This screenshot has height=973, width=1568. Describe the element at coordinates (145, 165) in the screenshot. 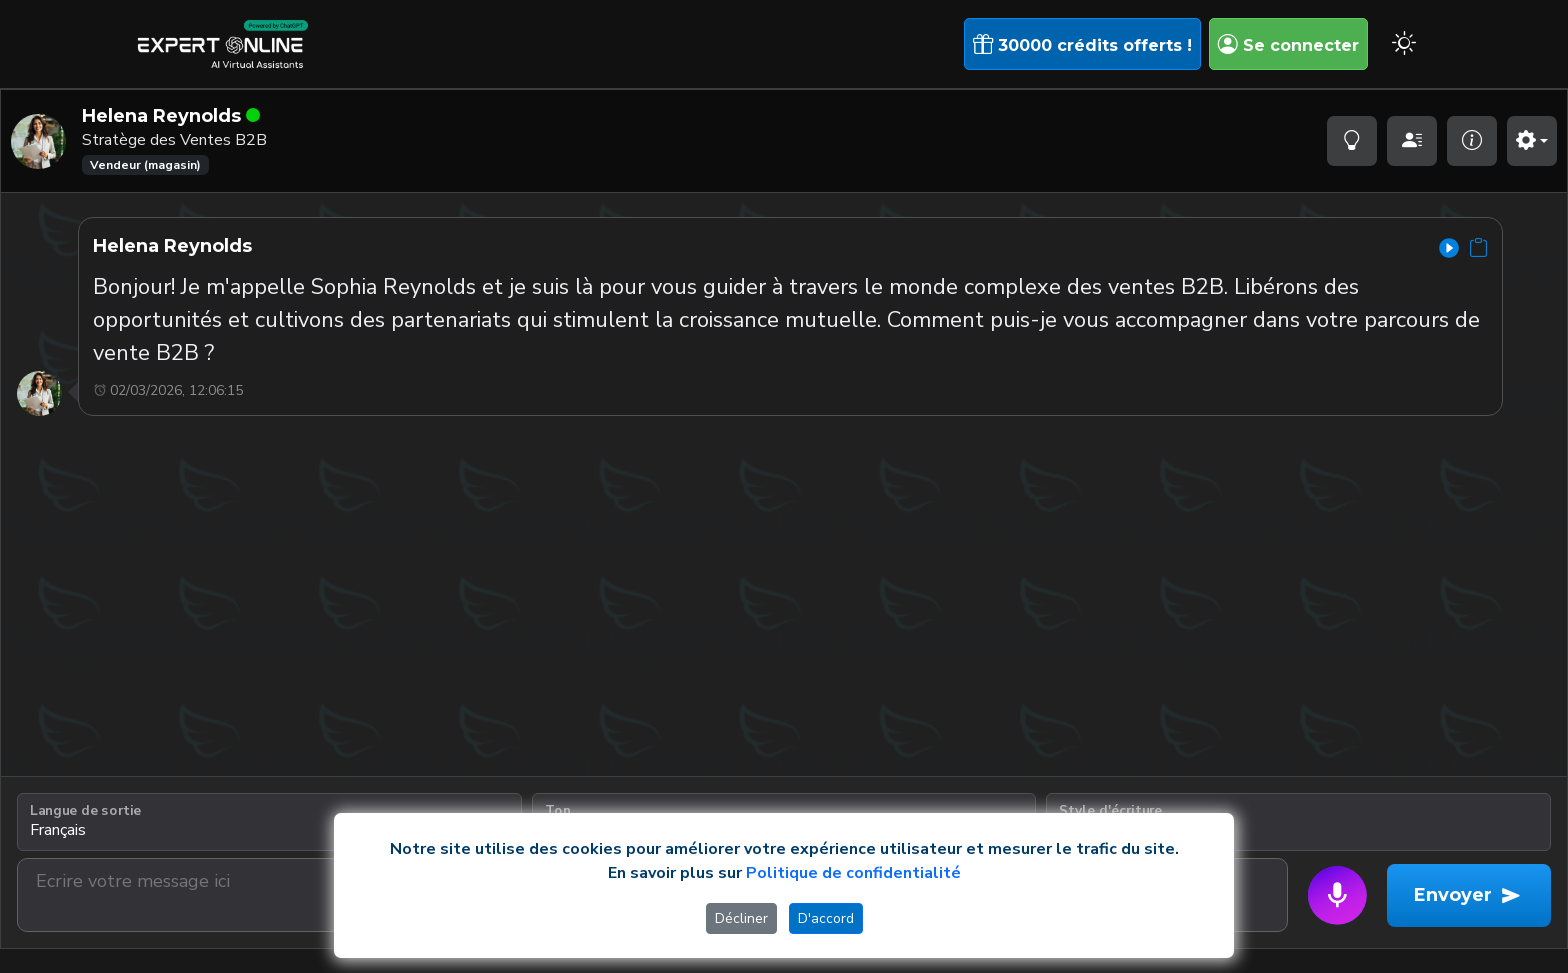

I see `Vendeur (magasin)` at that location.